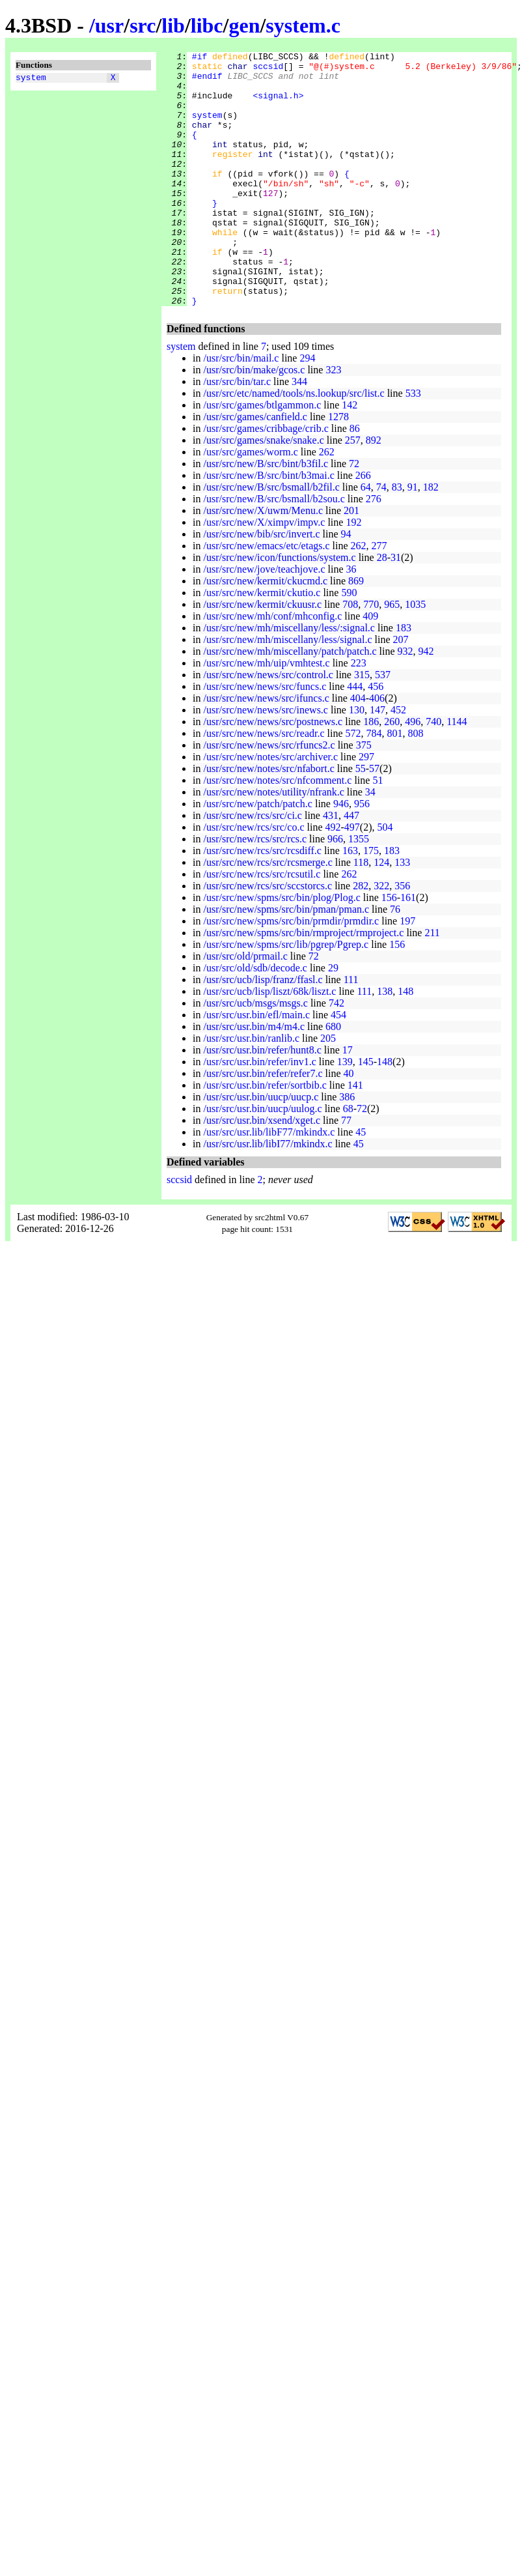 Image resolution: width=522 pixels, height=2576 pixels. Describe the element at coordinates (407, 971) in the screenshot. I see `197` at that location.